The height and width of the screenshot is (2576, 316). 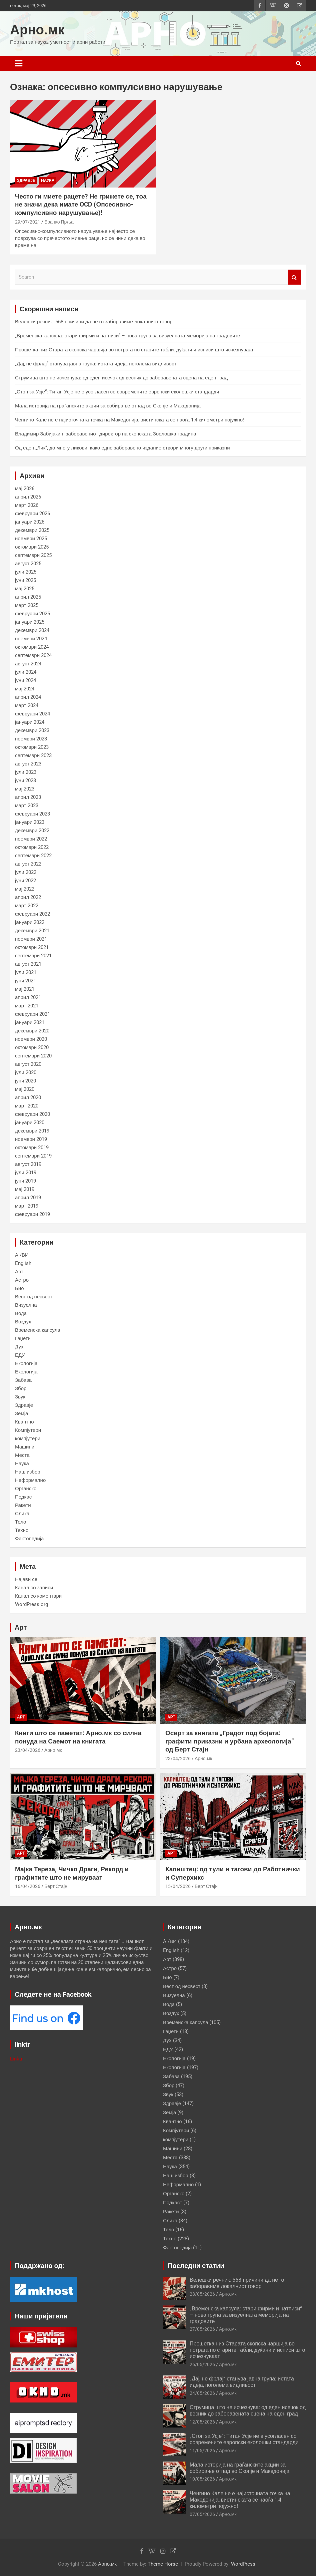 What do you see at coordinates (20, 1355) in the screenshot?
I see `ЕДУ` at bounding box center [20, 1355].